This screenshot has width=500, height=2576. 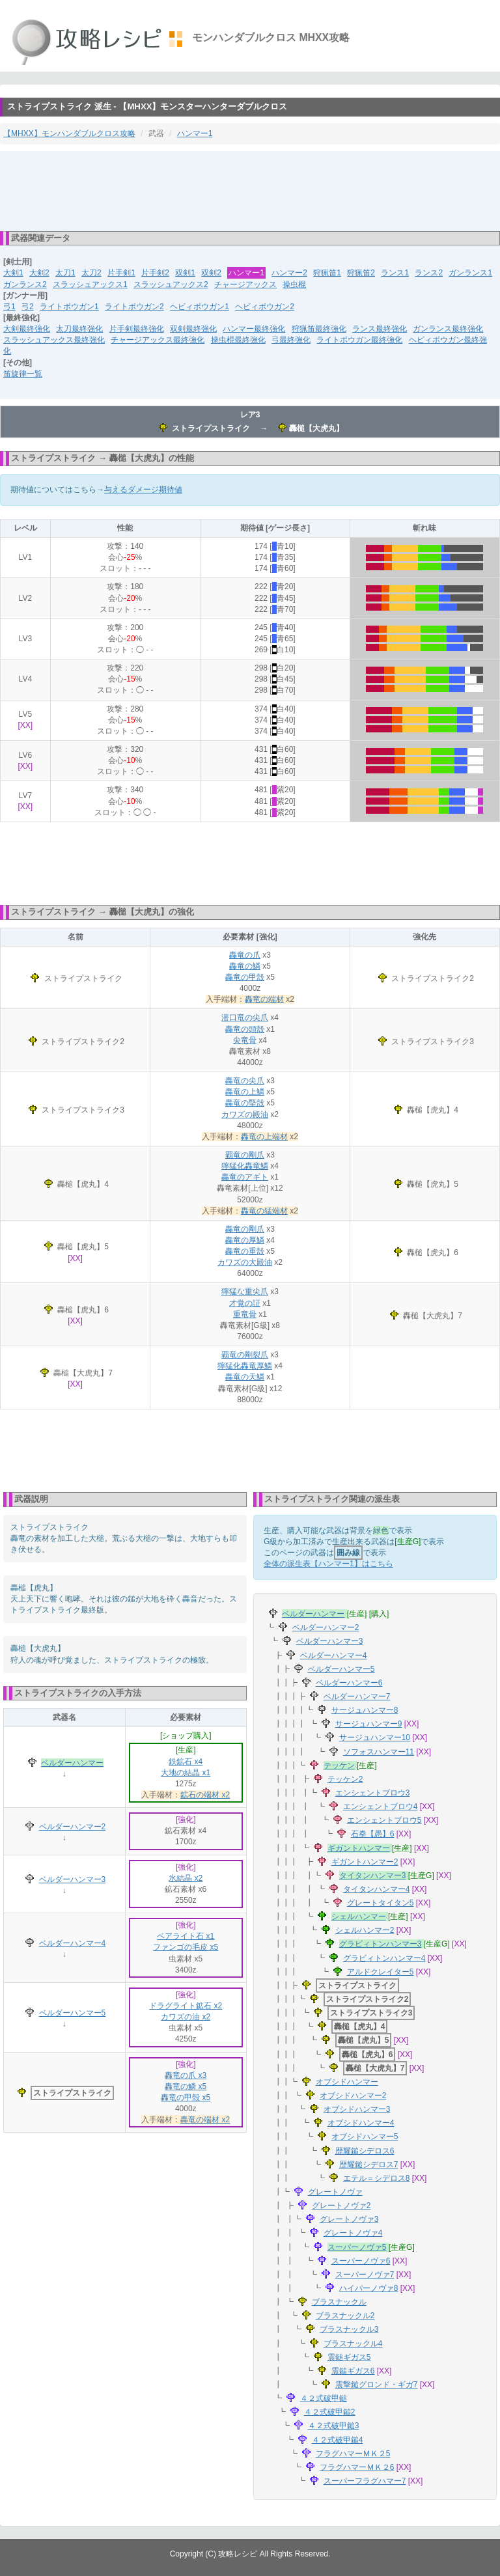 What do you see at coordinates (345, 1779) in the screenshot?
I see `テッケン2` at bounding box center [345, 1779].